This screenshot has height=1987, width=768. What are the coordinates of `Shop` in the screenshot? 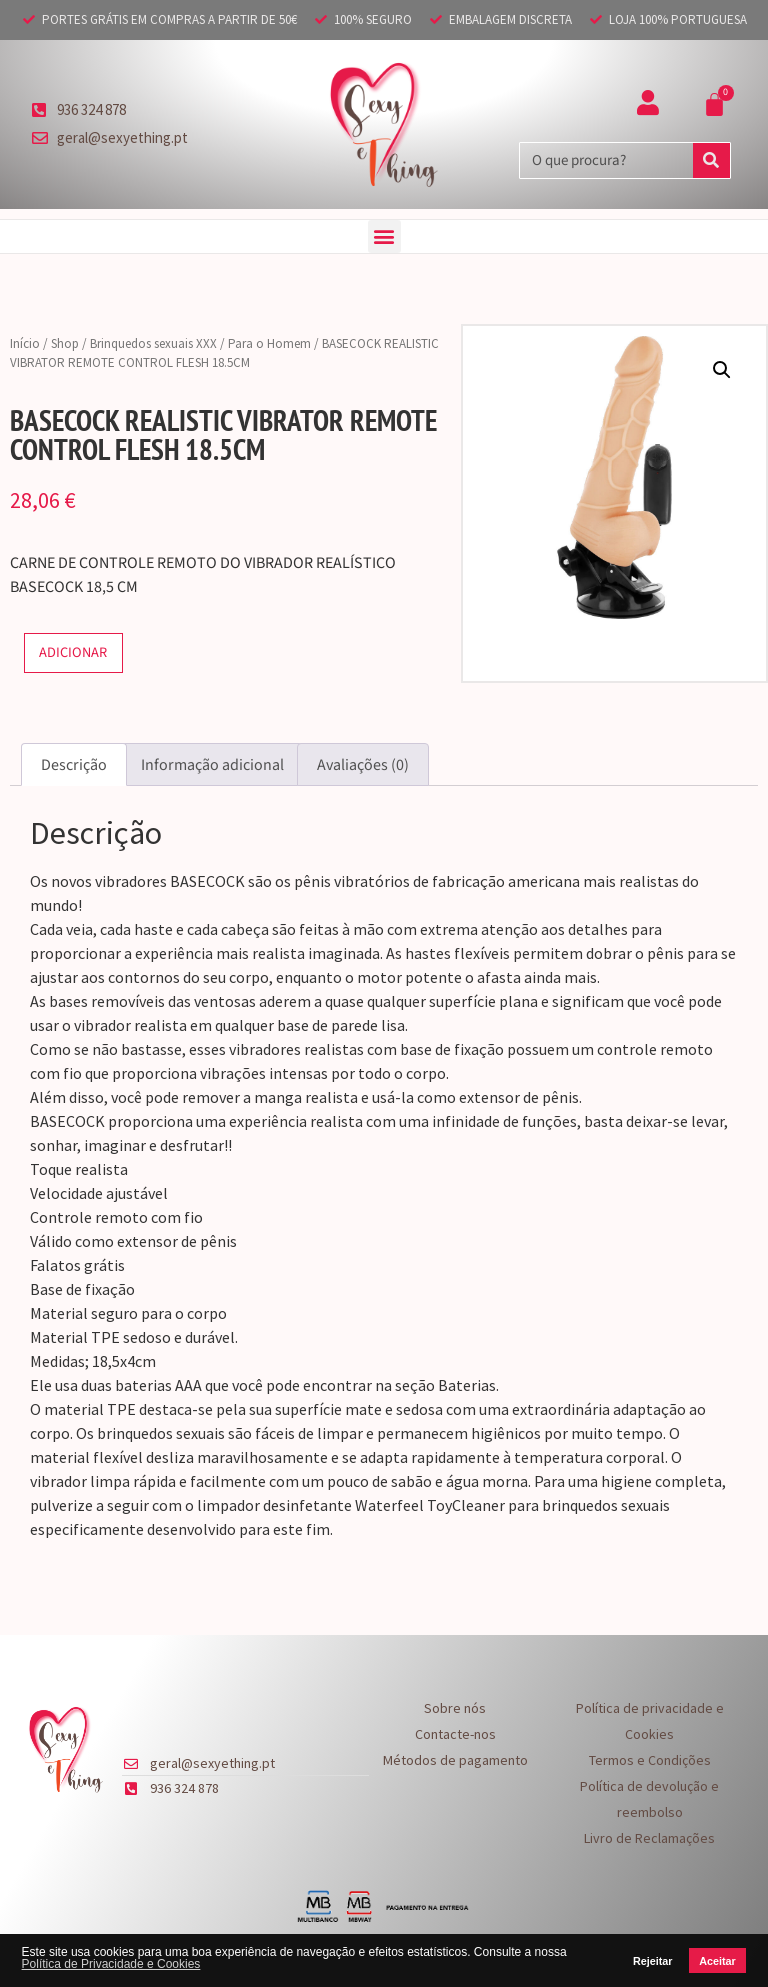 It's located at (65, 343).